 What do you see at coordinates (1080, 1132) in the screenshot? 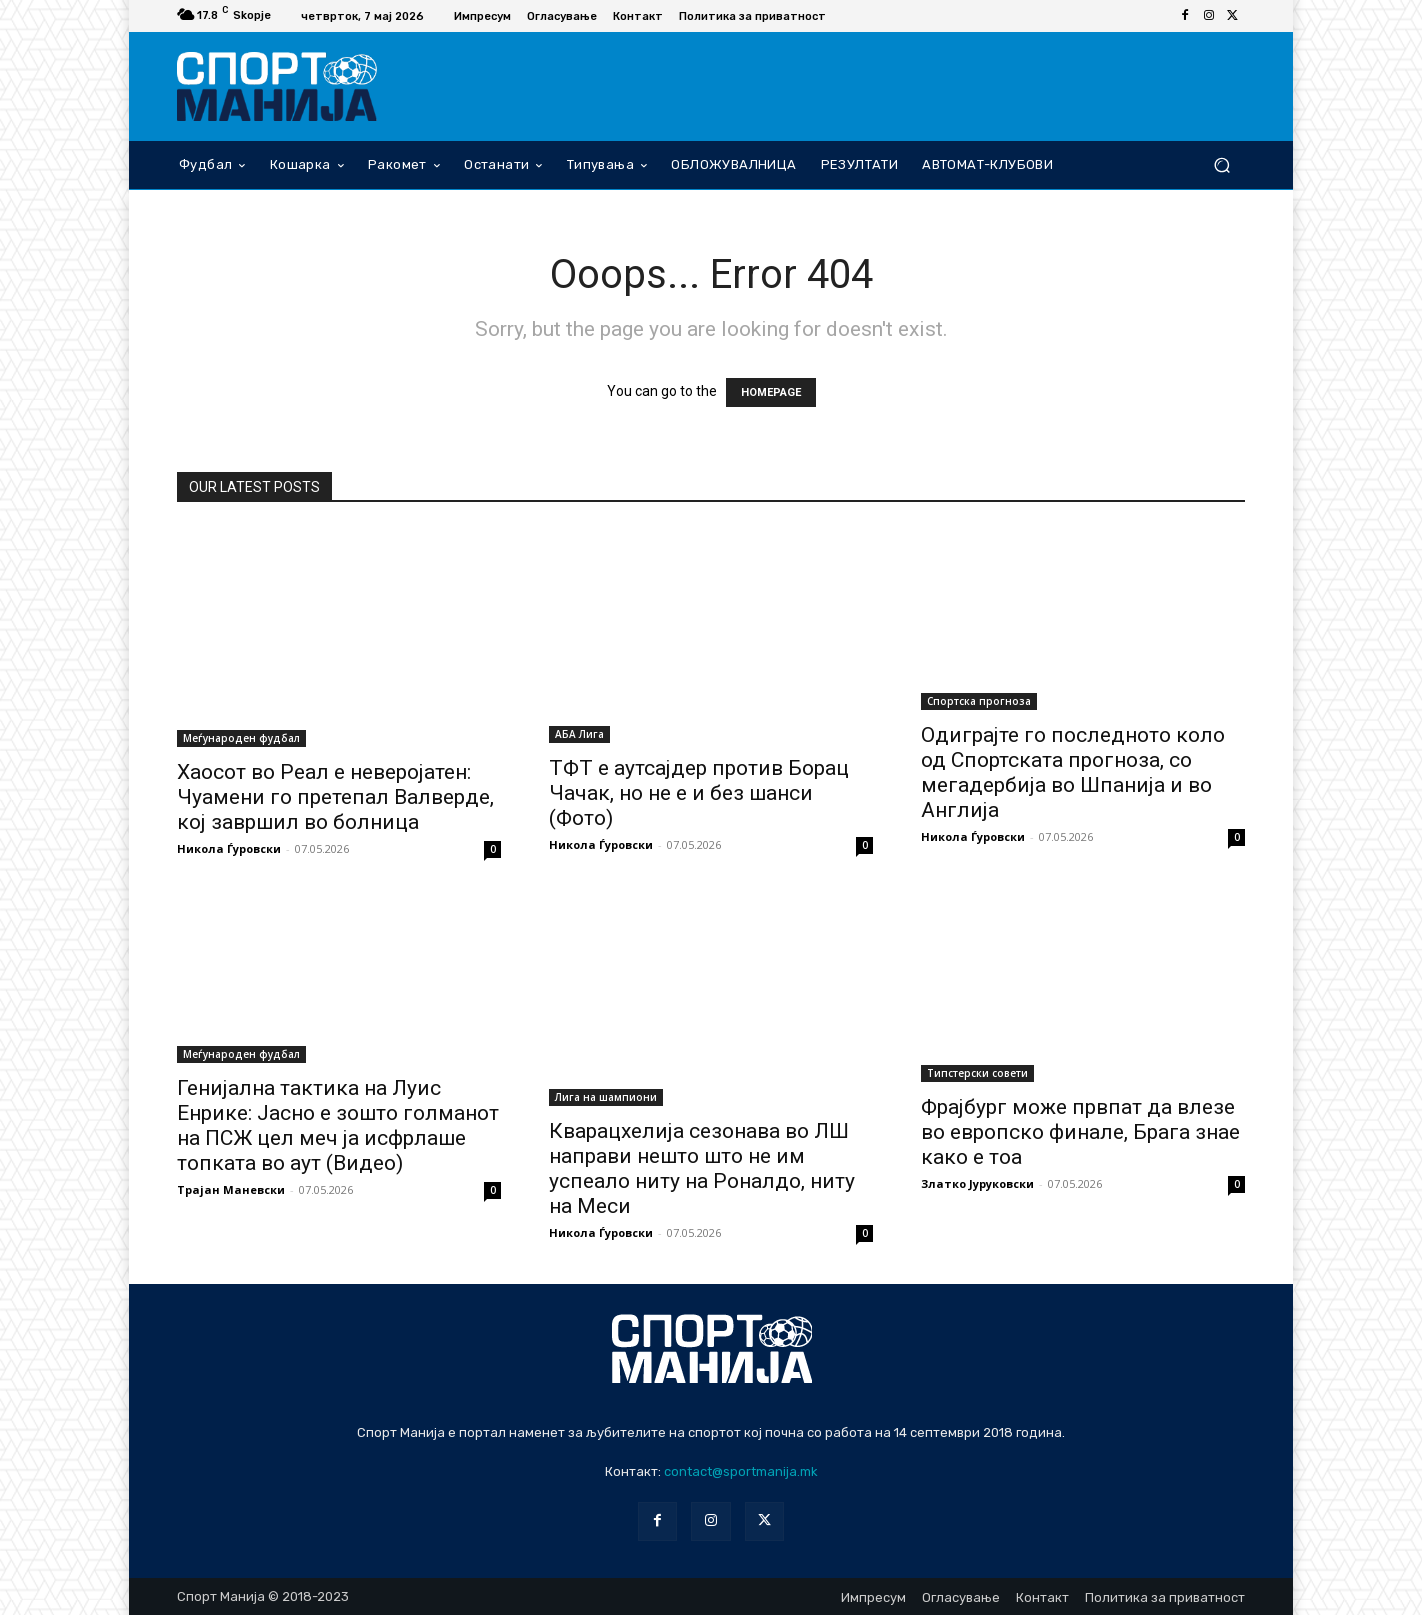
I see `Фрајбург може првпат да влезе во европско финале, Брага знае како е тоа` at bounding box center [1080, 1132].